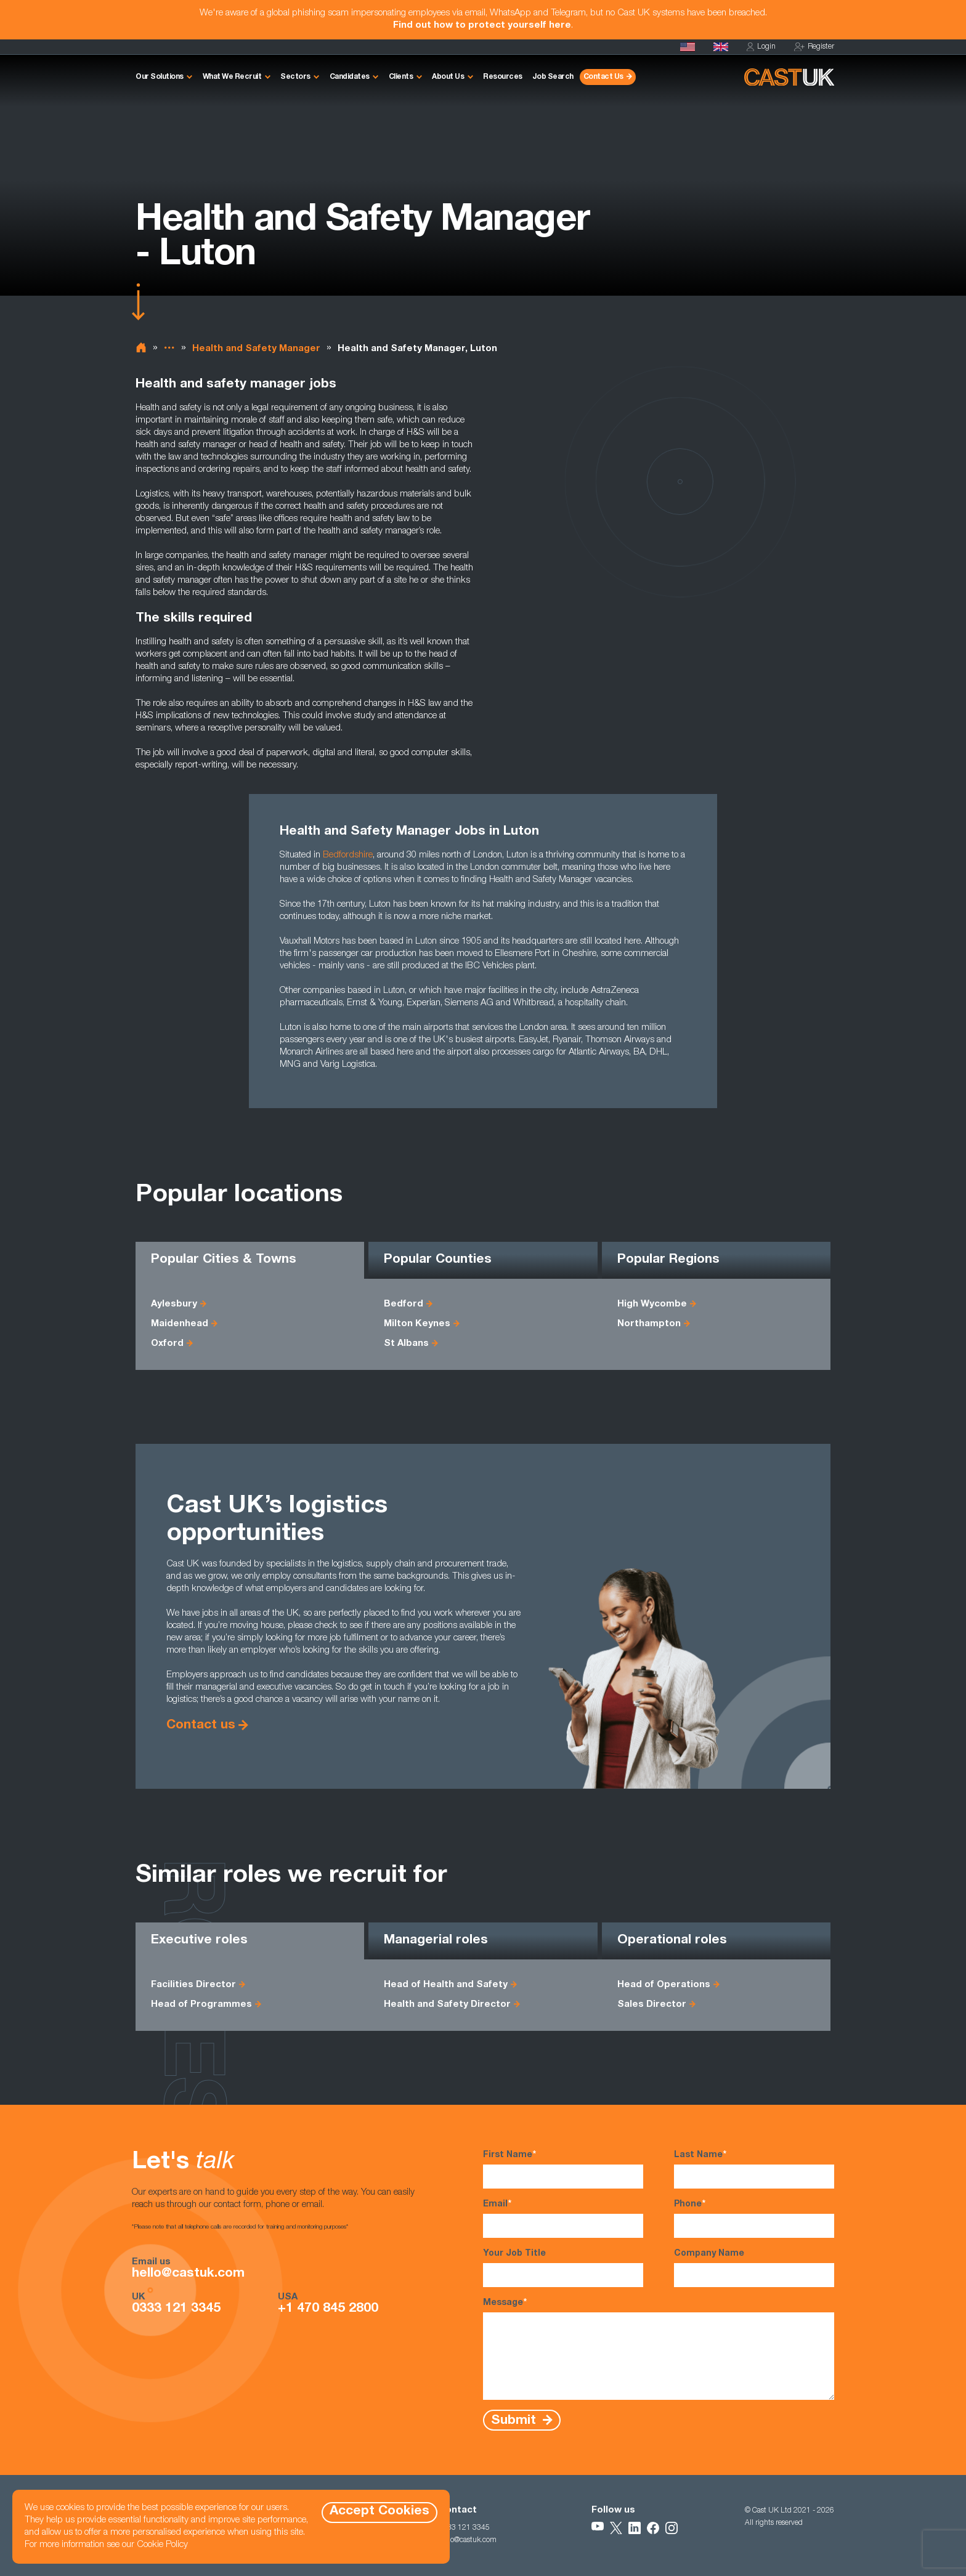 The image size is (966, 2576). I want to click on [Follow Us on X], so click(616, 2528).